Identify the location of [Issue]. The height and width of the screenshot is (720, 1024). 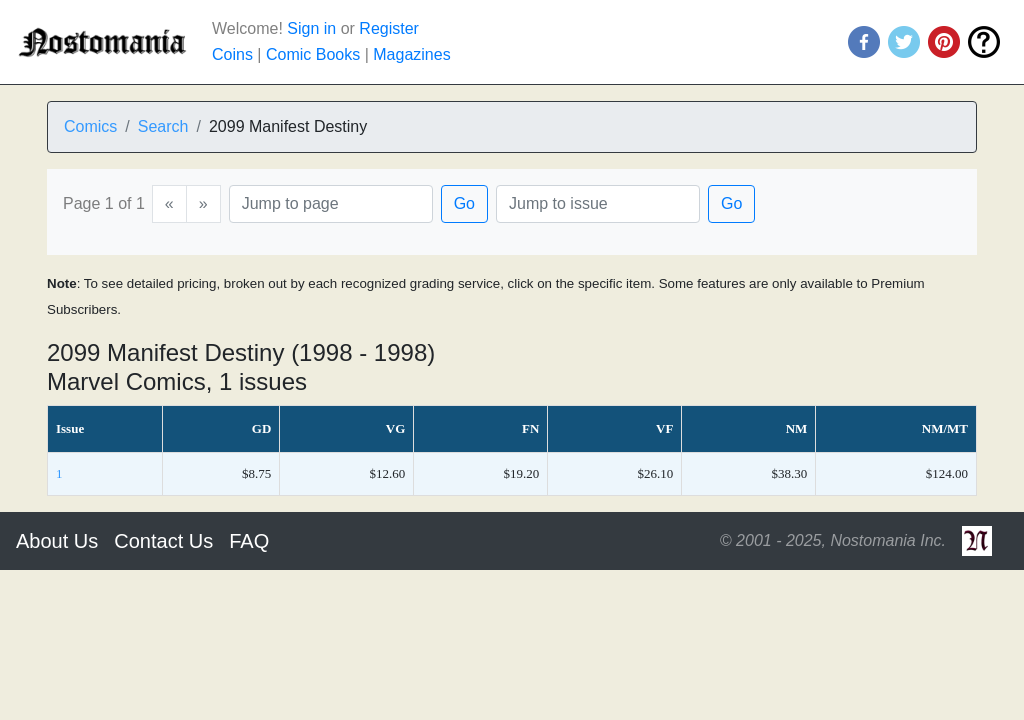
(598, 204).